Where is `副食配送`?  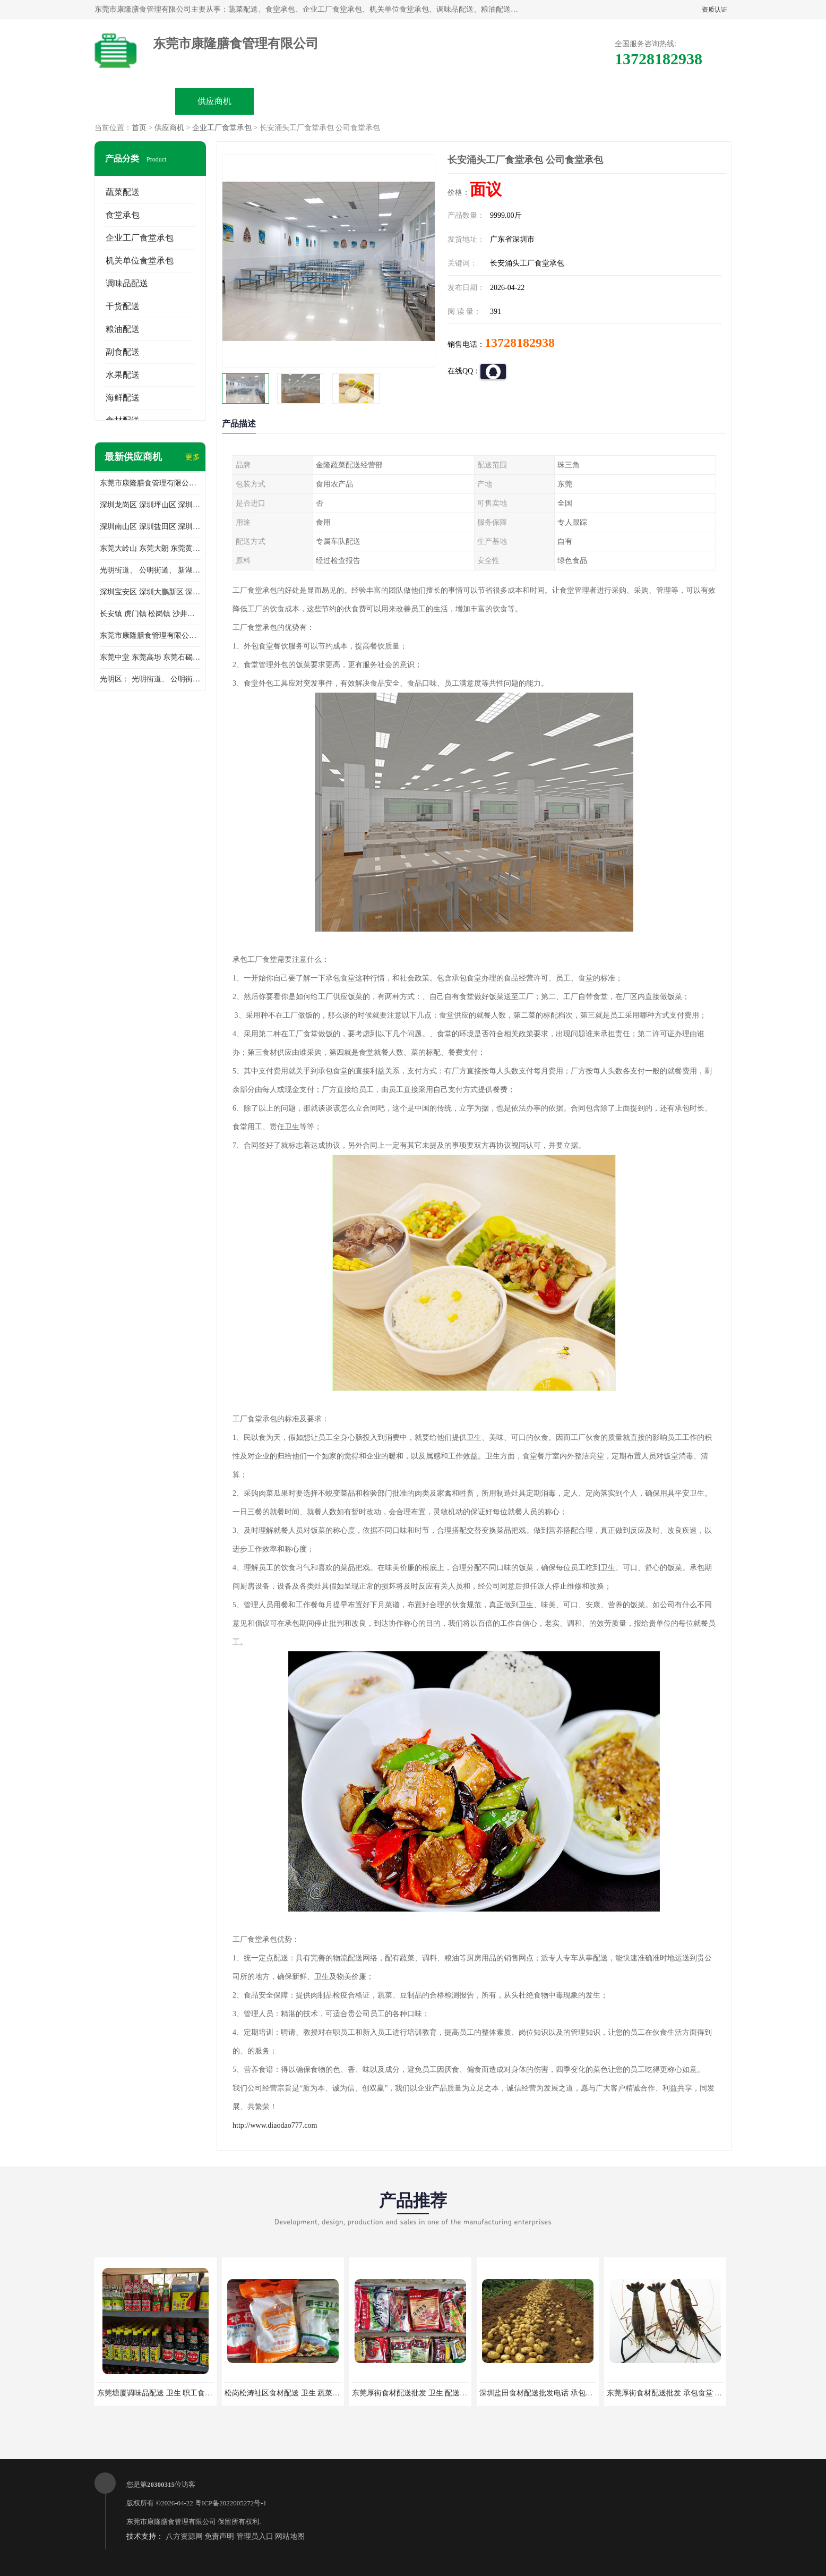
副食配送 is located at coordinates (123, 351).